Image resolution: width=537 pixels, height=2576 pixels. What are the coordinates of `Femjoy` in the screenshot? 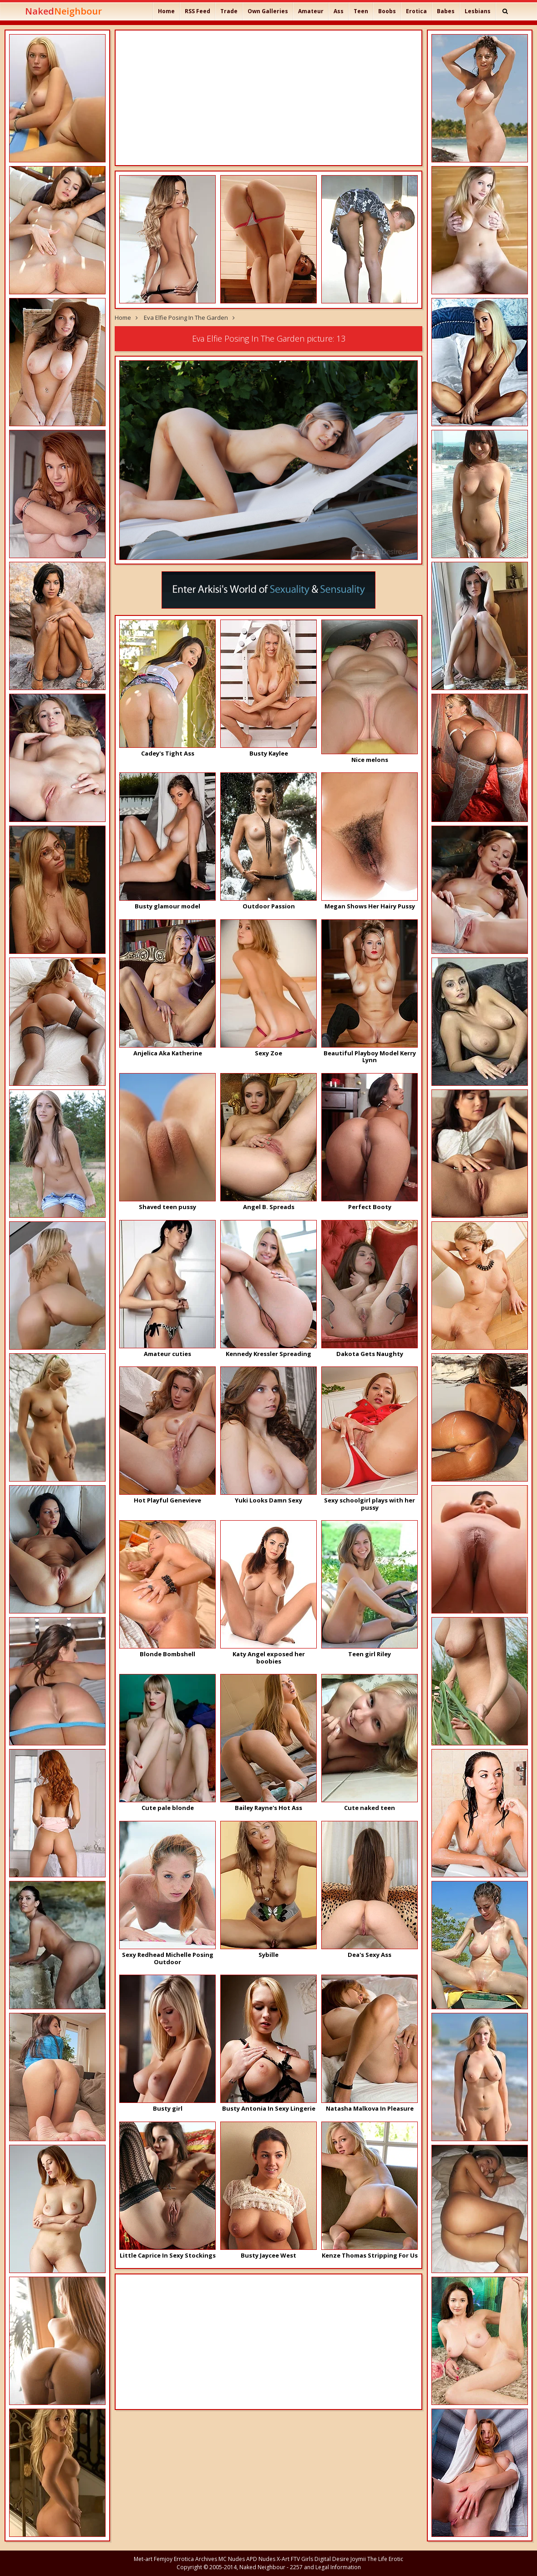 It's located at (163, 2559).